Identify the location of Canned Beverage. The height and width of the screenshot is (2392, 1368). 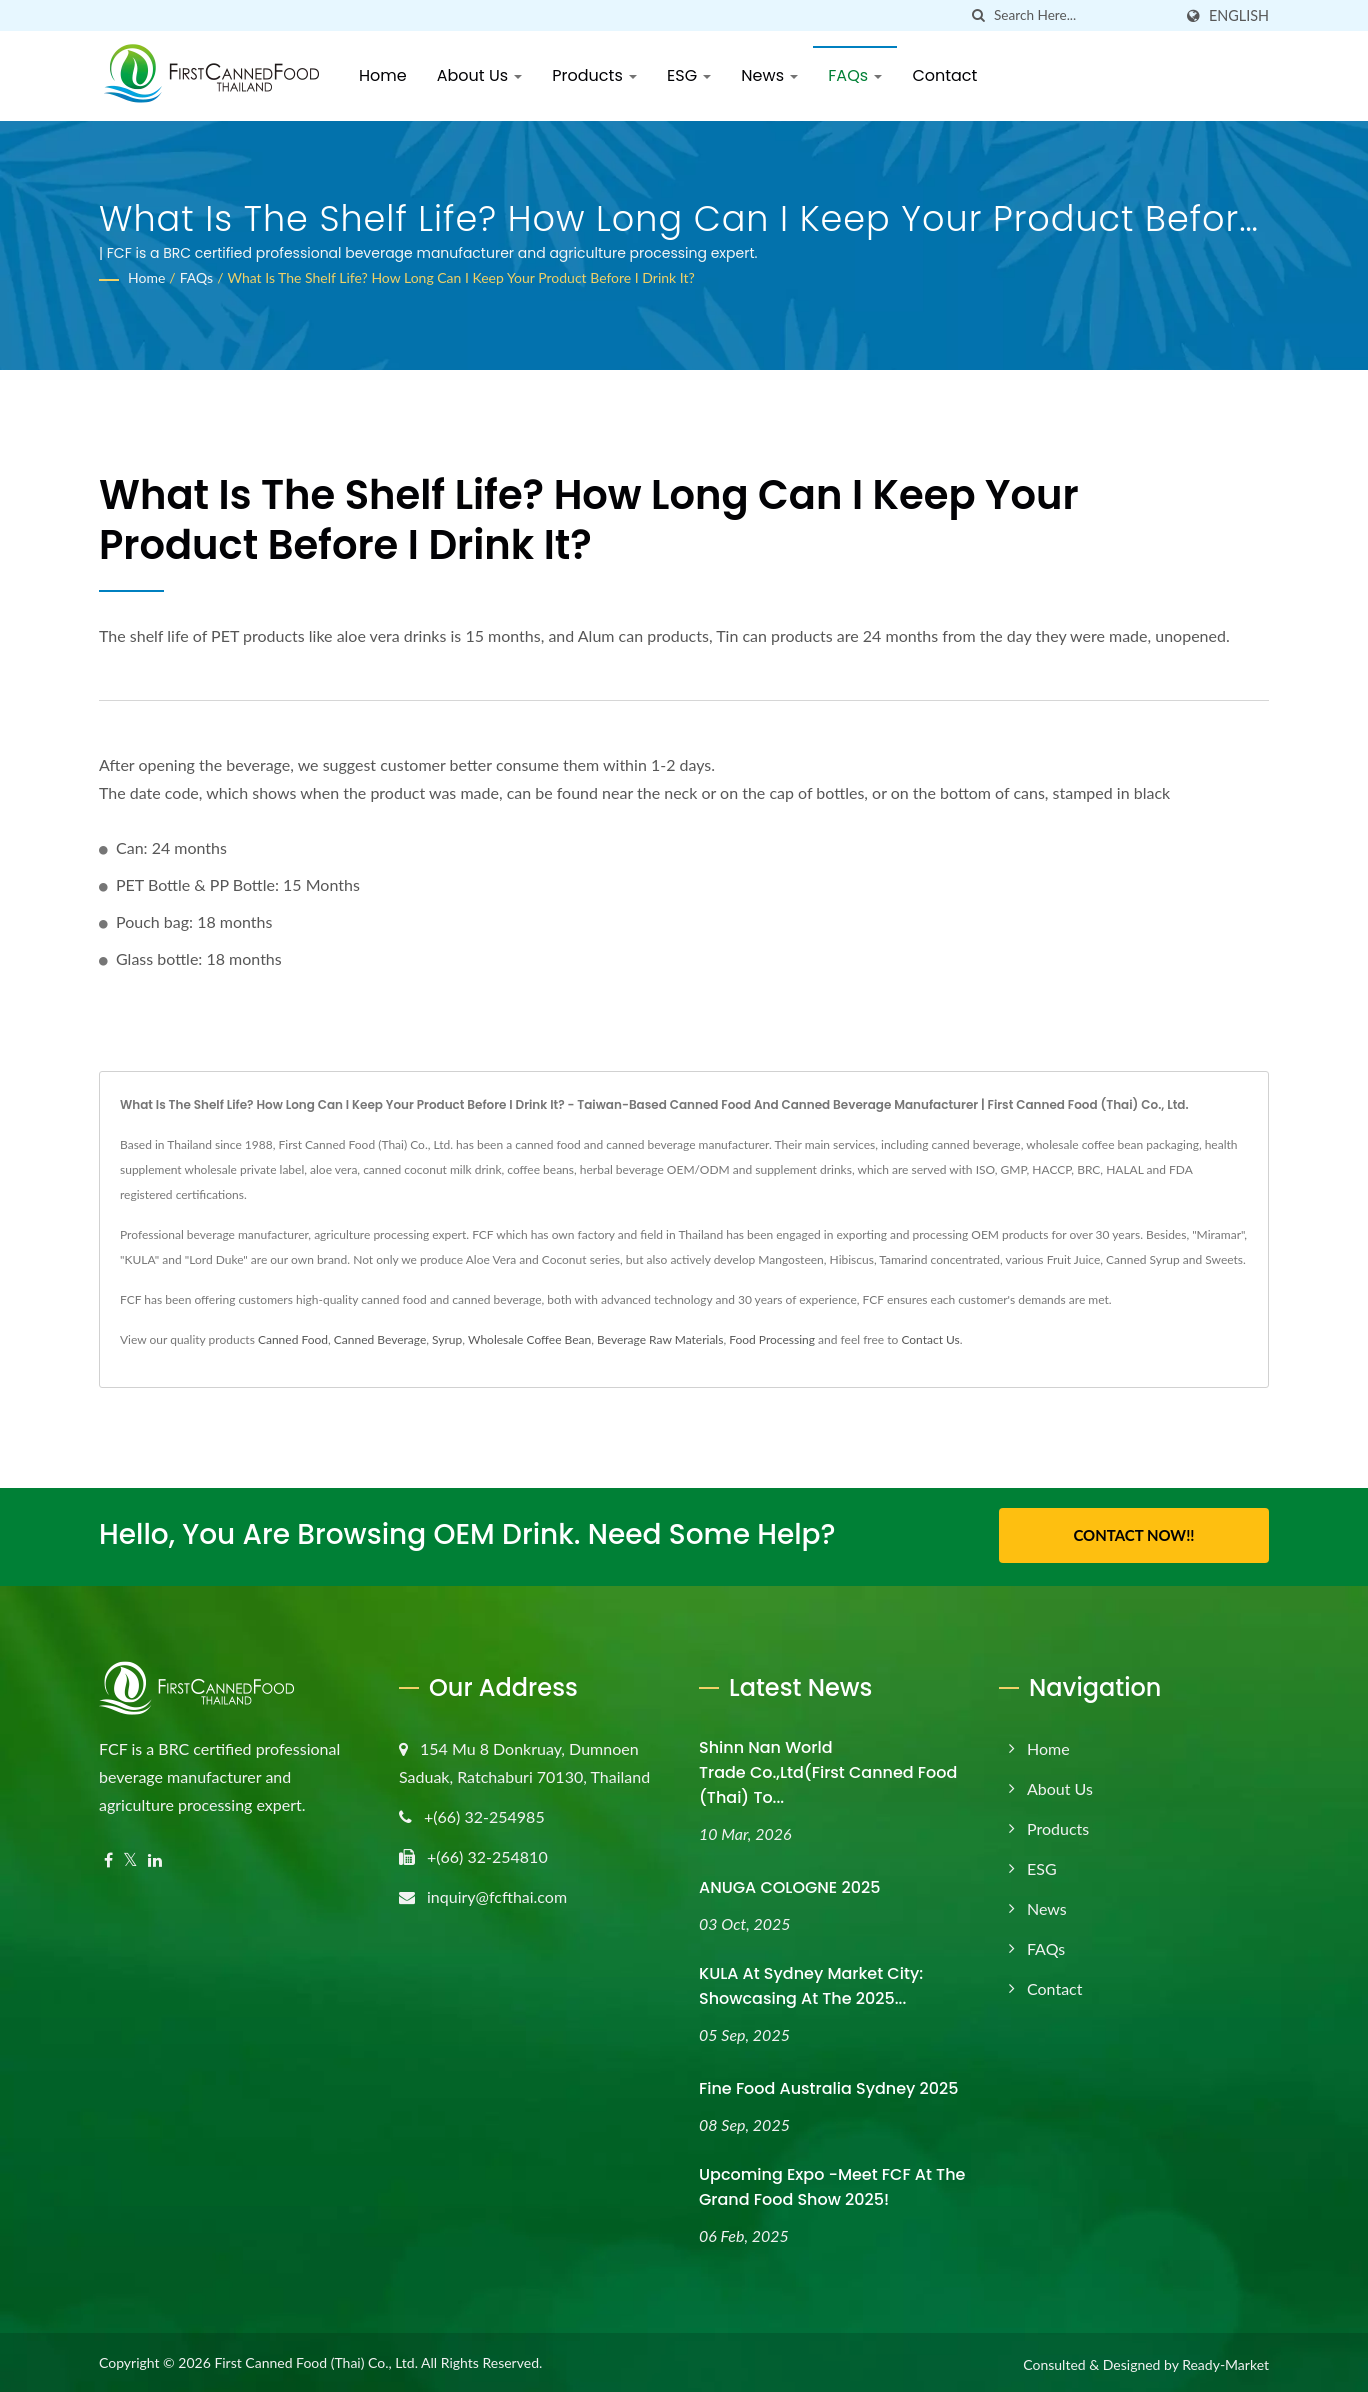
(380, 1339).